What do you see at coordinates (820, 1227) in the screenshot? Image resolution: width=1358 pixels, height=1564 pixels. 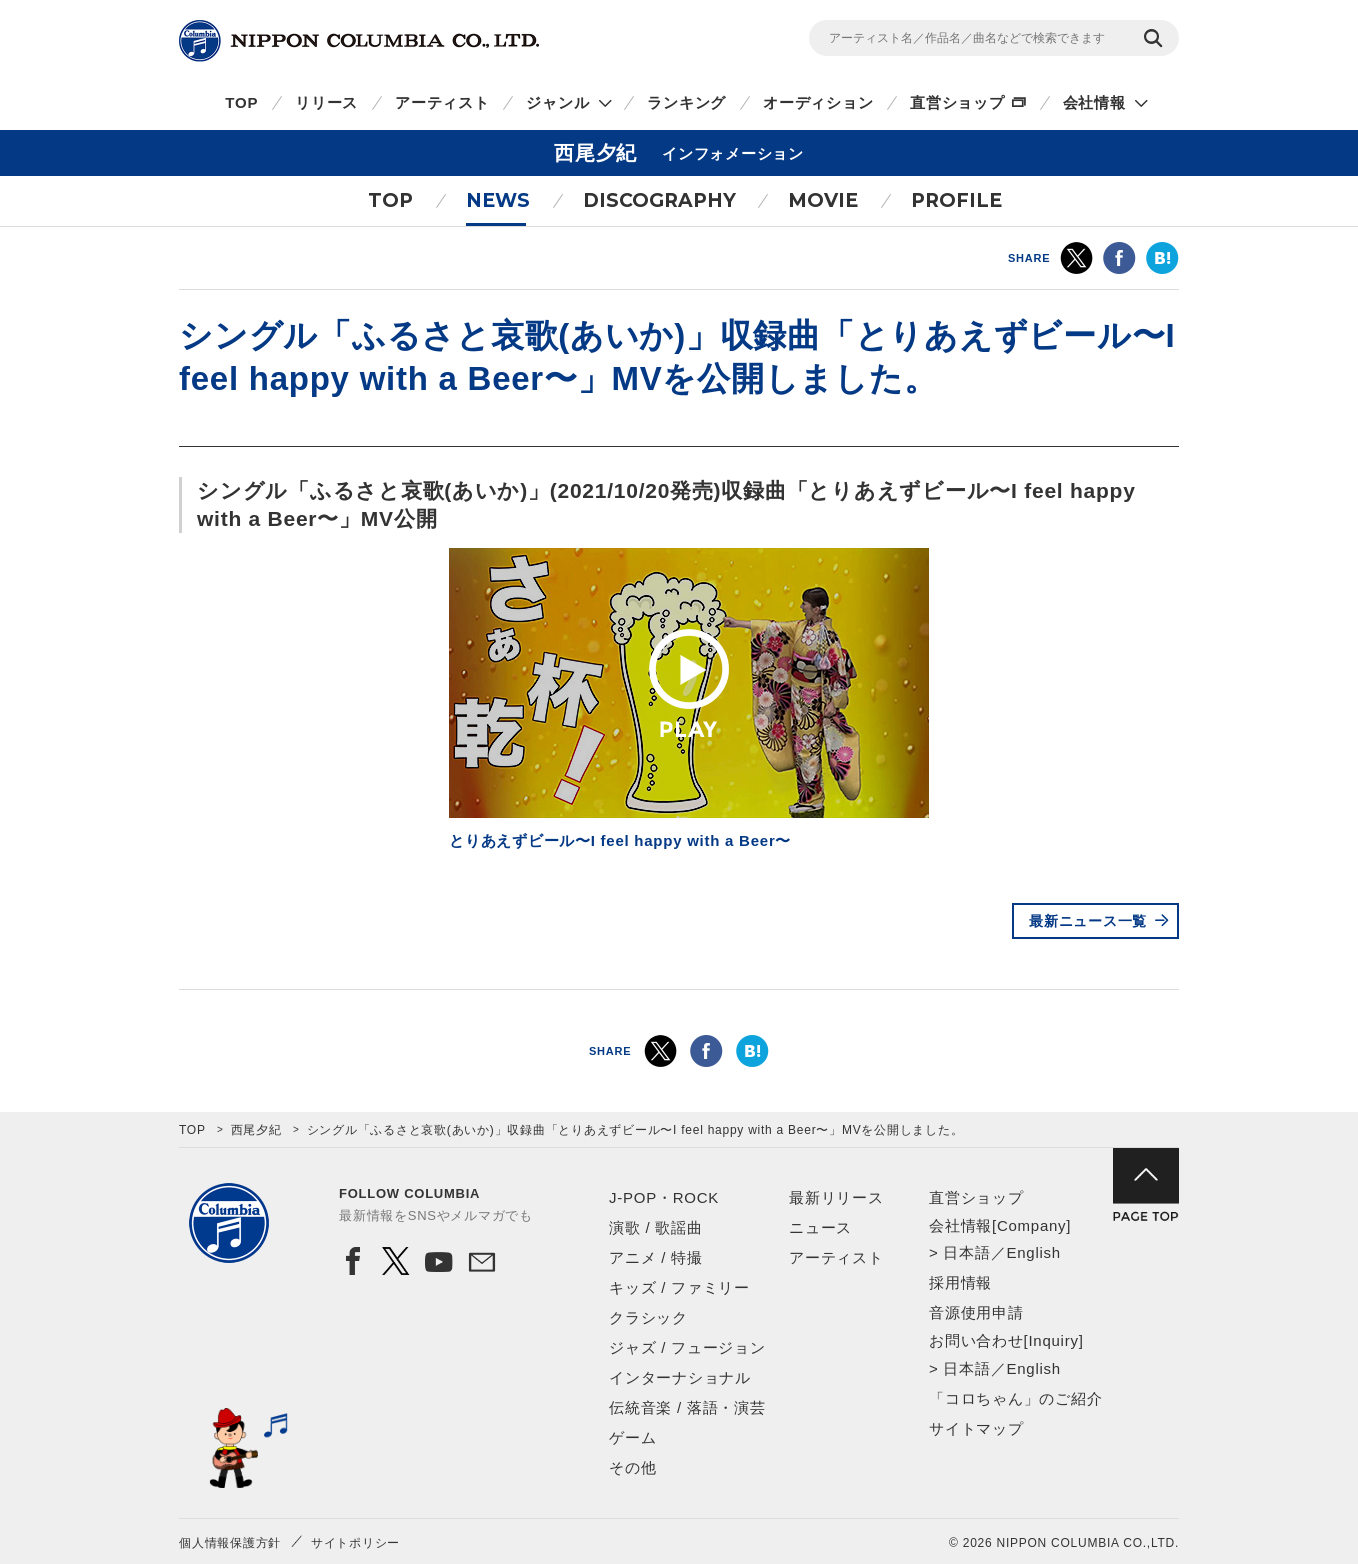 I see `ニュース` at bounding box center [820, 1227].